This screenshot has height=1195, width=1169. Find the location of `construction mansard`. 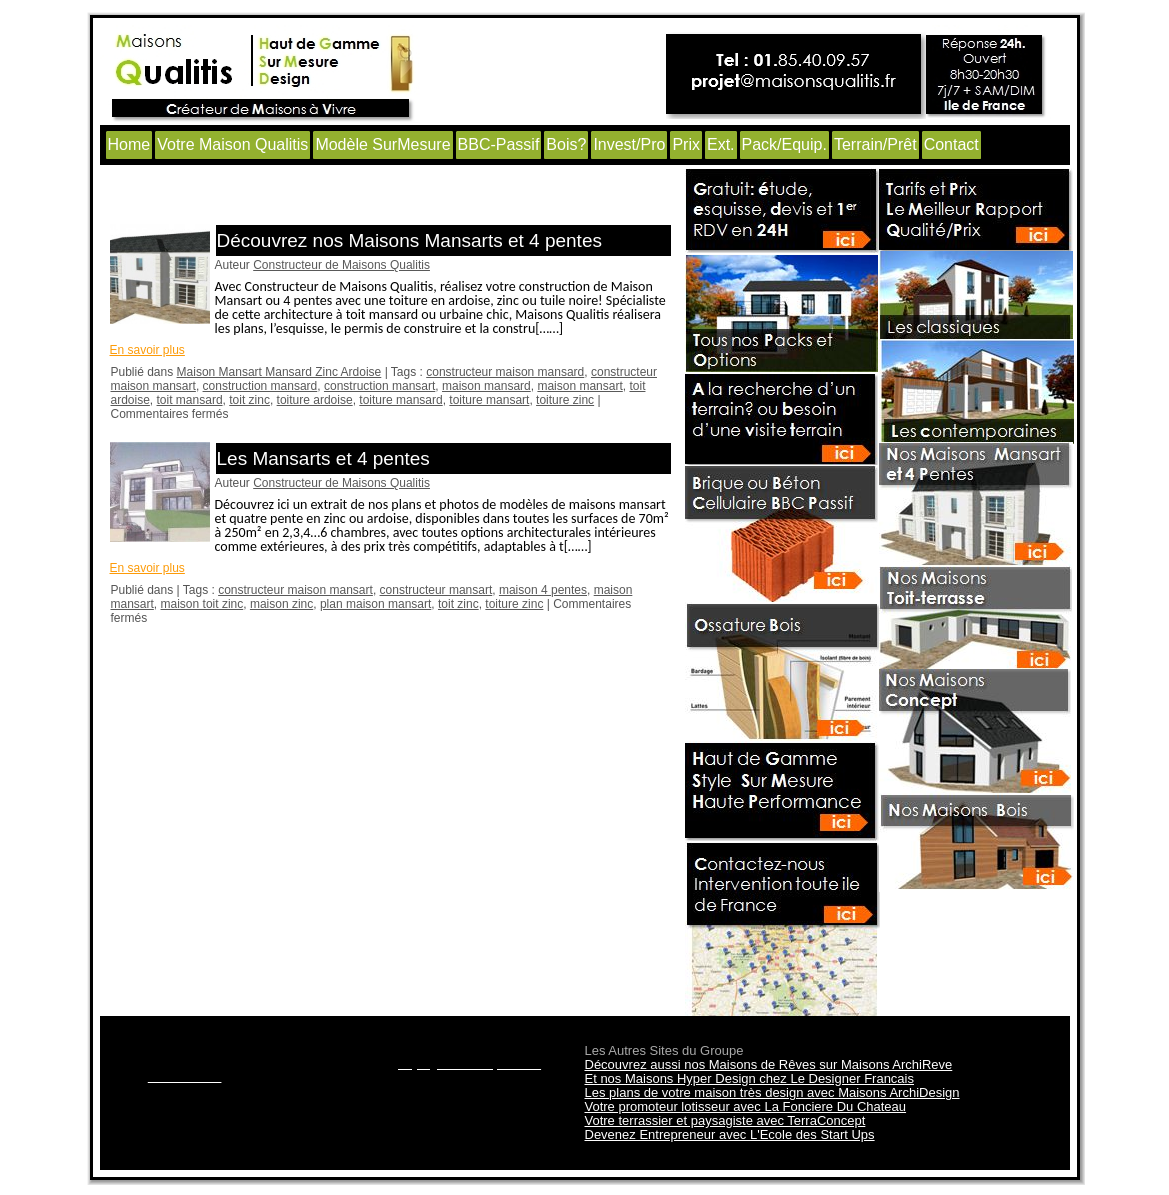

construction mansard is located at coordinates (260, 386).